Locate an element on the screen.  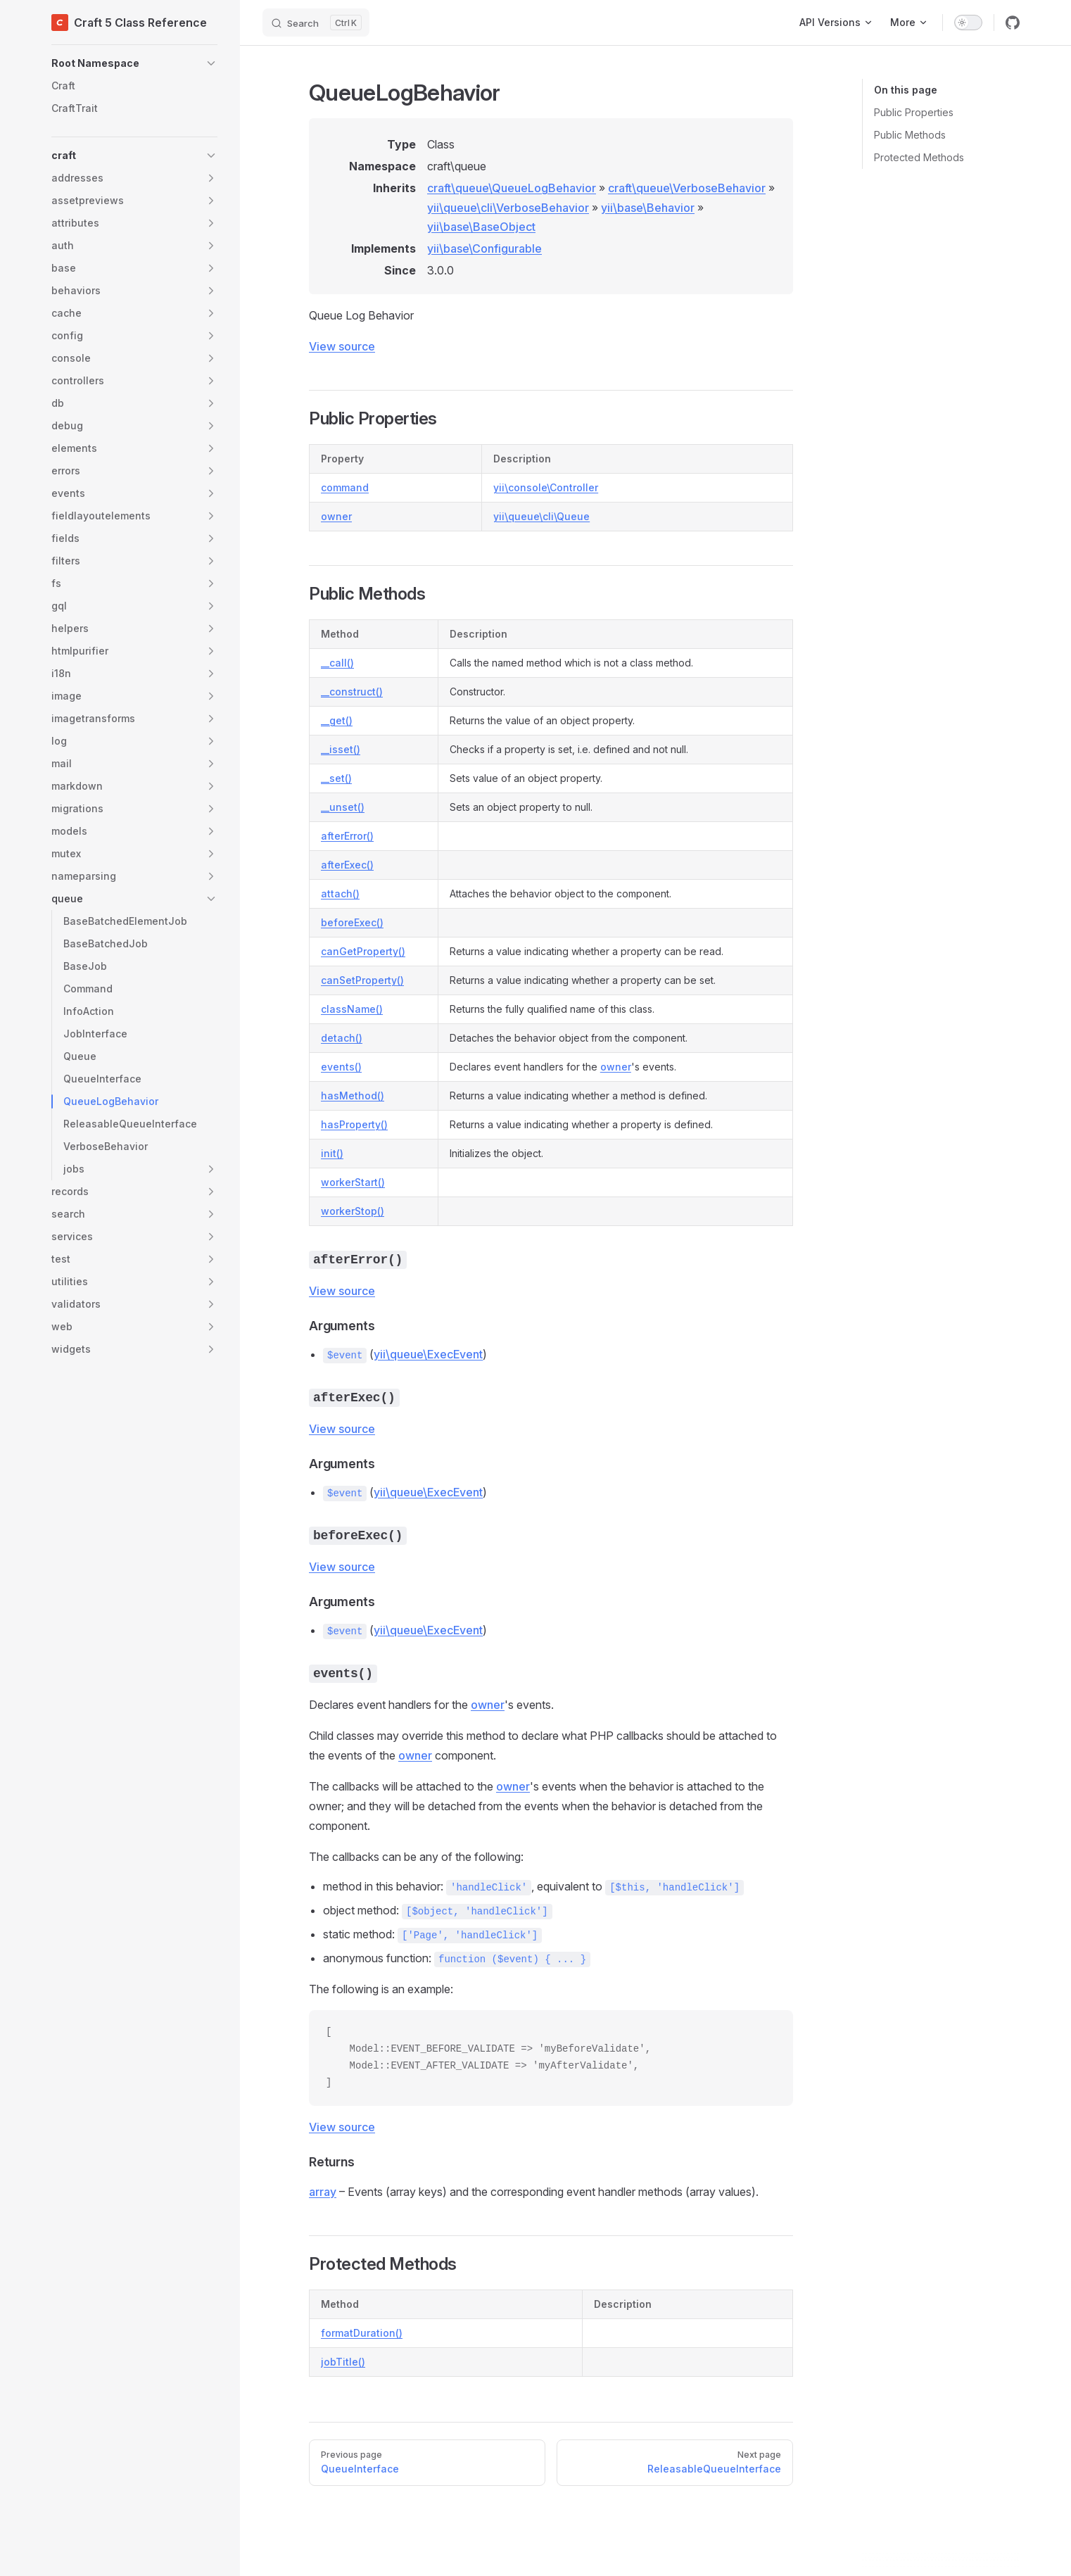
[github] is located at coordinates (1012, 22).